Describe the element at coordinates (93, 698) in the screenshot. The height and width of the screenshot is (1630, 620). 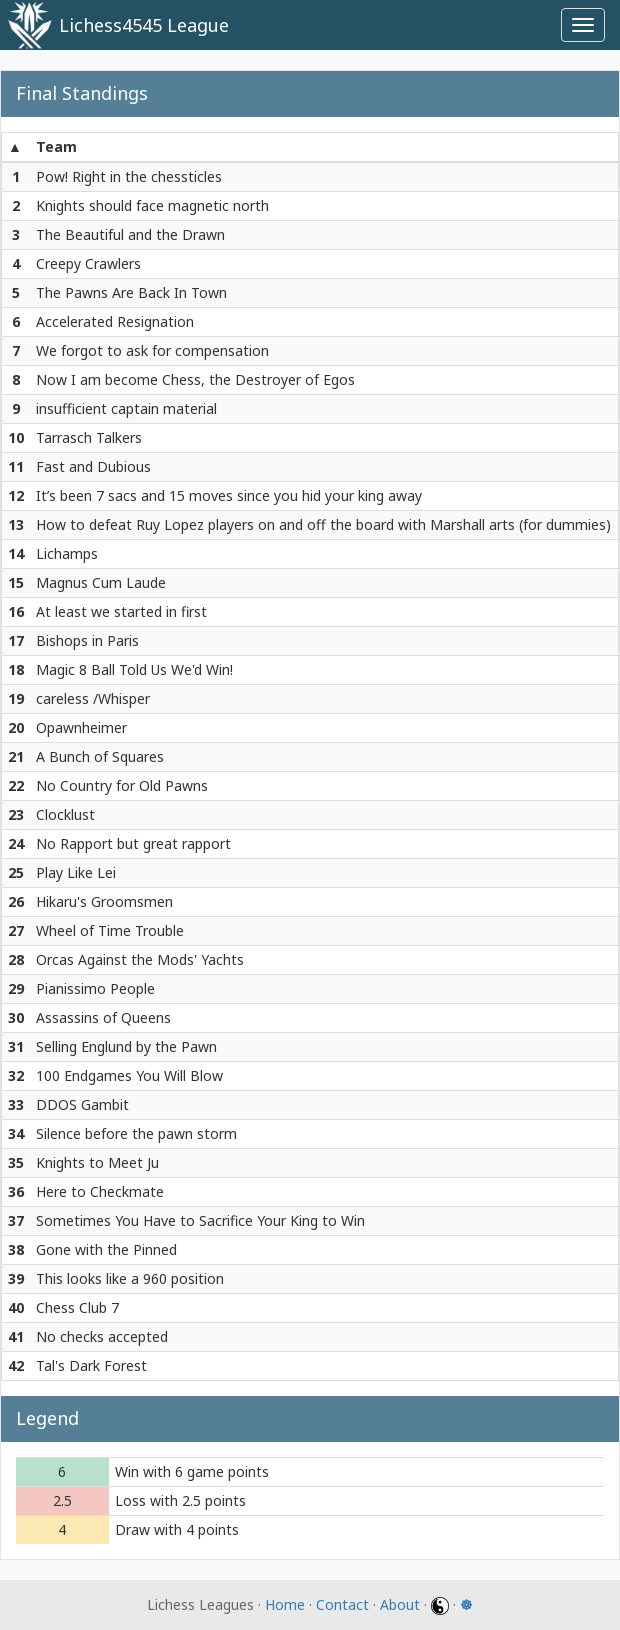
I see `careless /Whisper` at that location.